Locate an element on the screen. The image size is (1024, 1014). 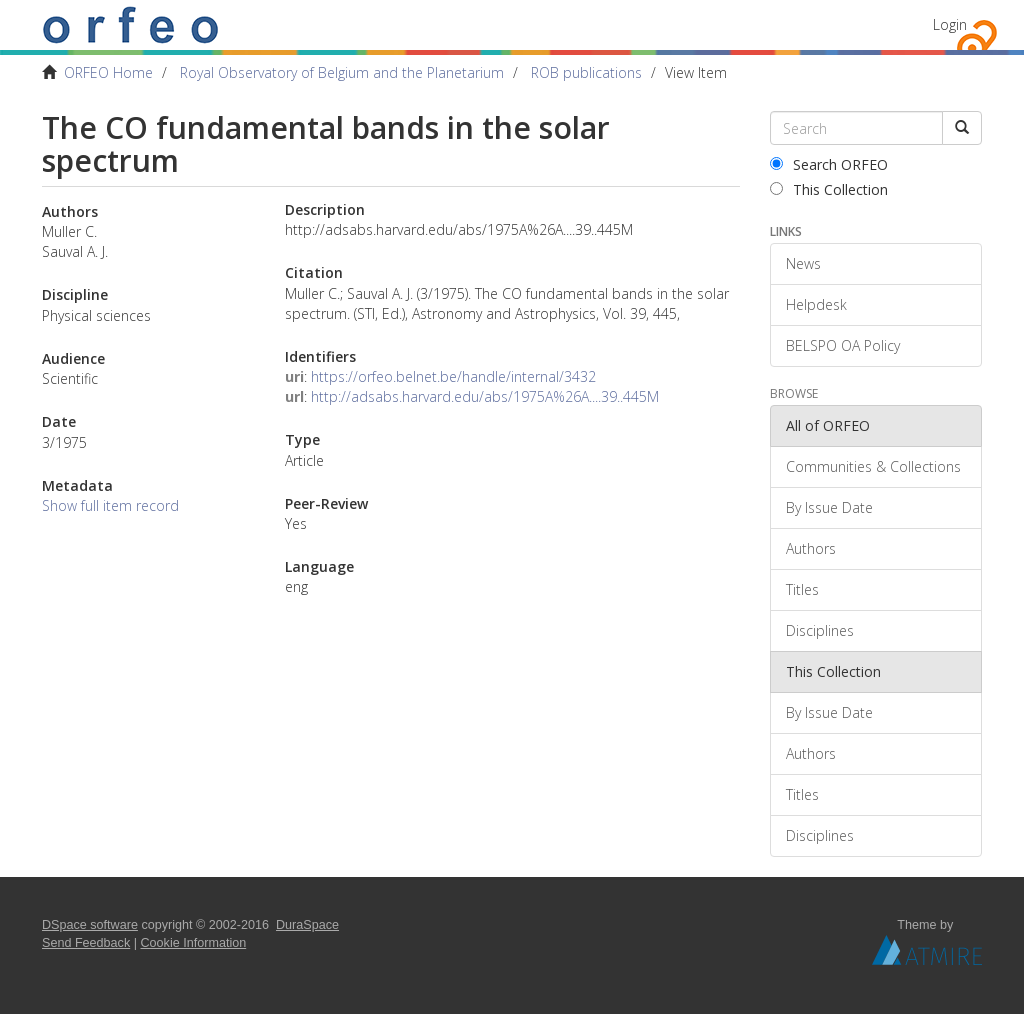
News is located at coordinates (803, 263).